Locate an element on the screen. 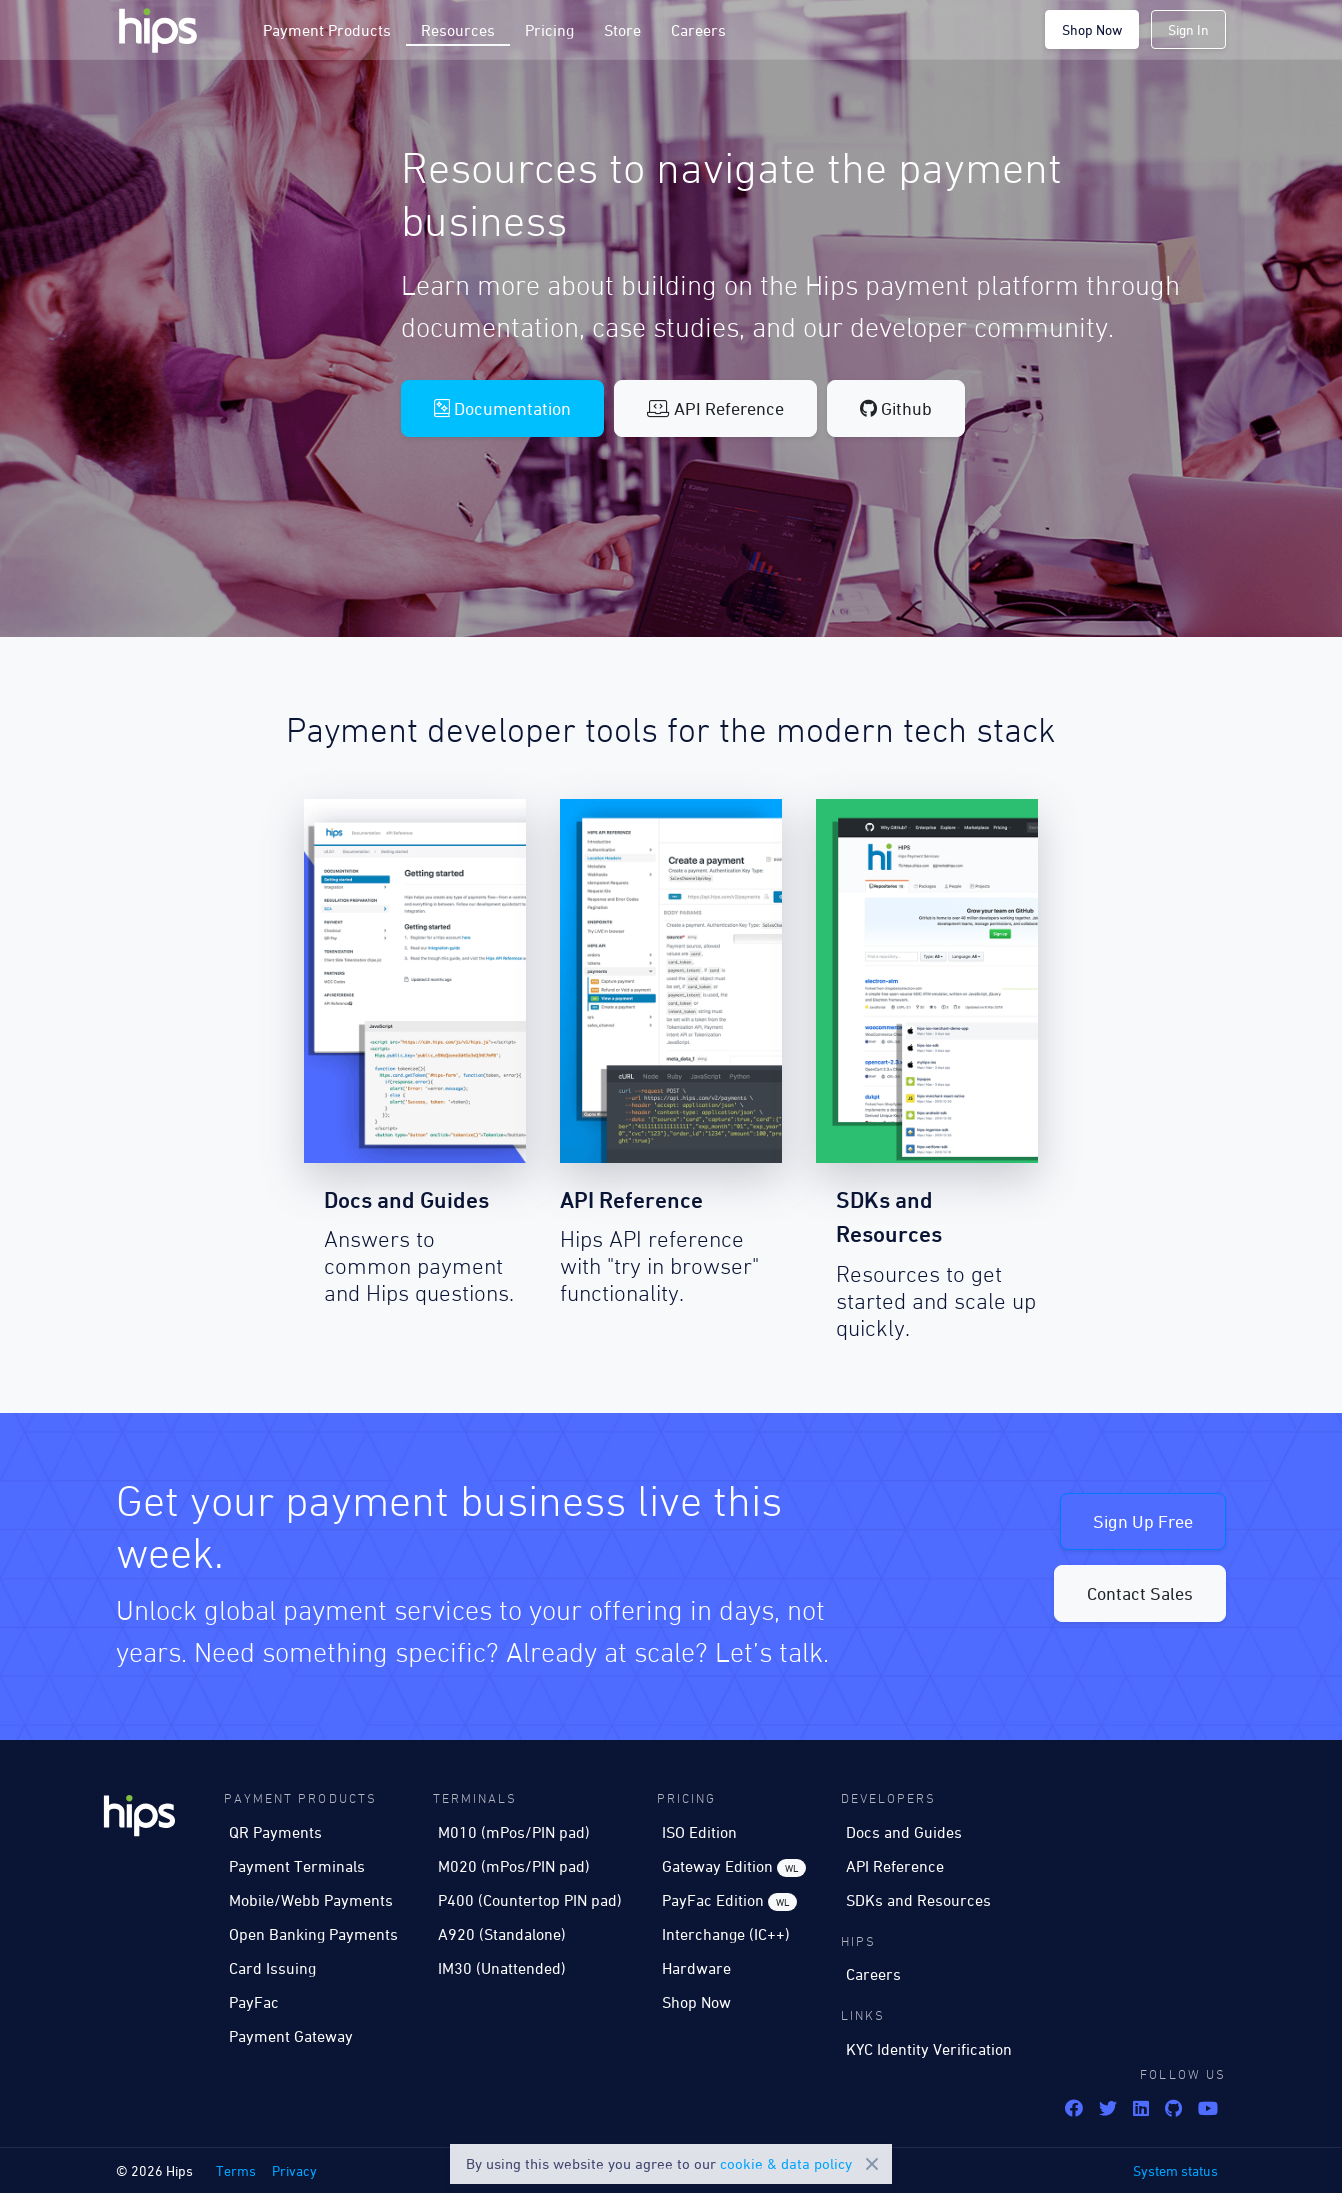  KYC Identity Verification is located at coordinates (929, 2049).